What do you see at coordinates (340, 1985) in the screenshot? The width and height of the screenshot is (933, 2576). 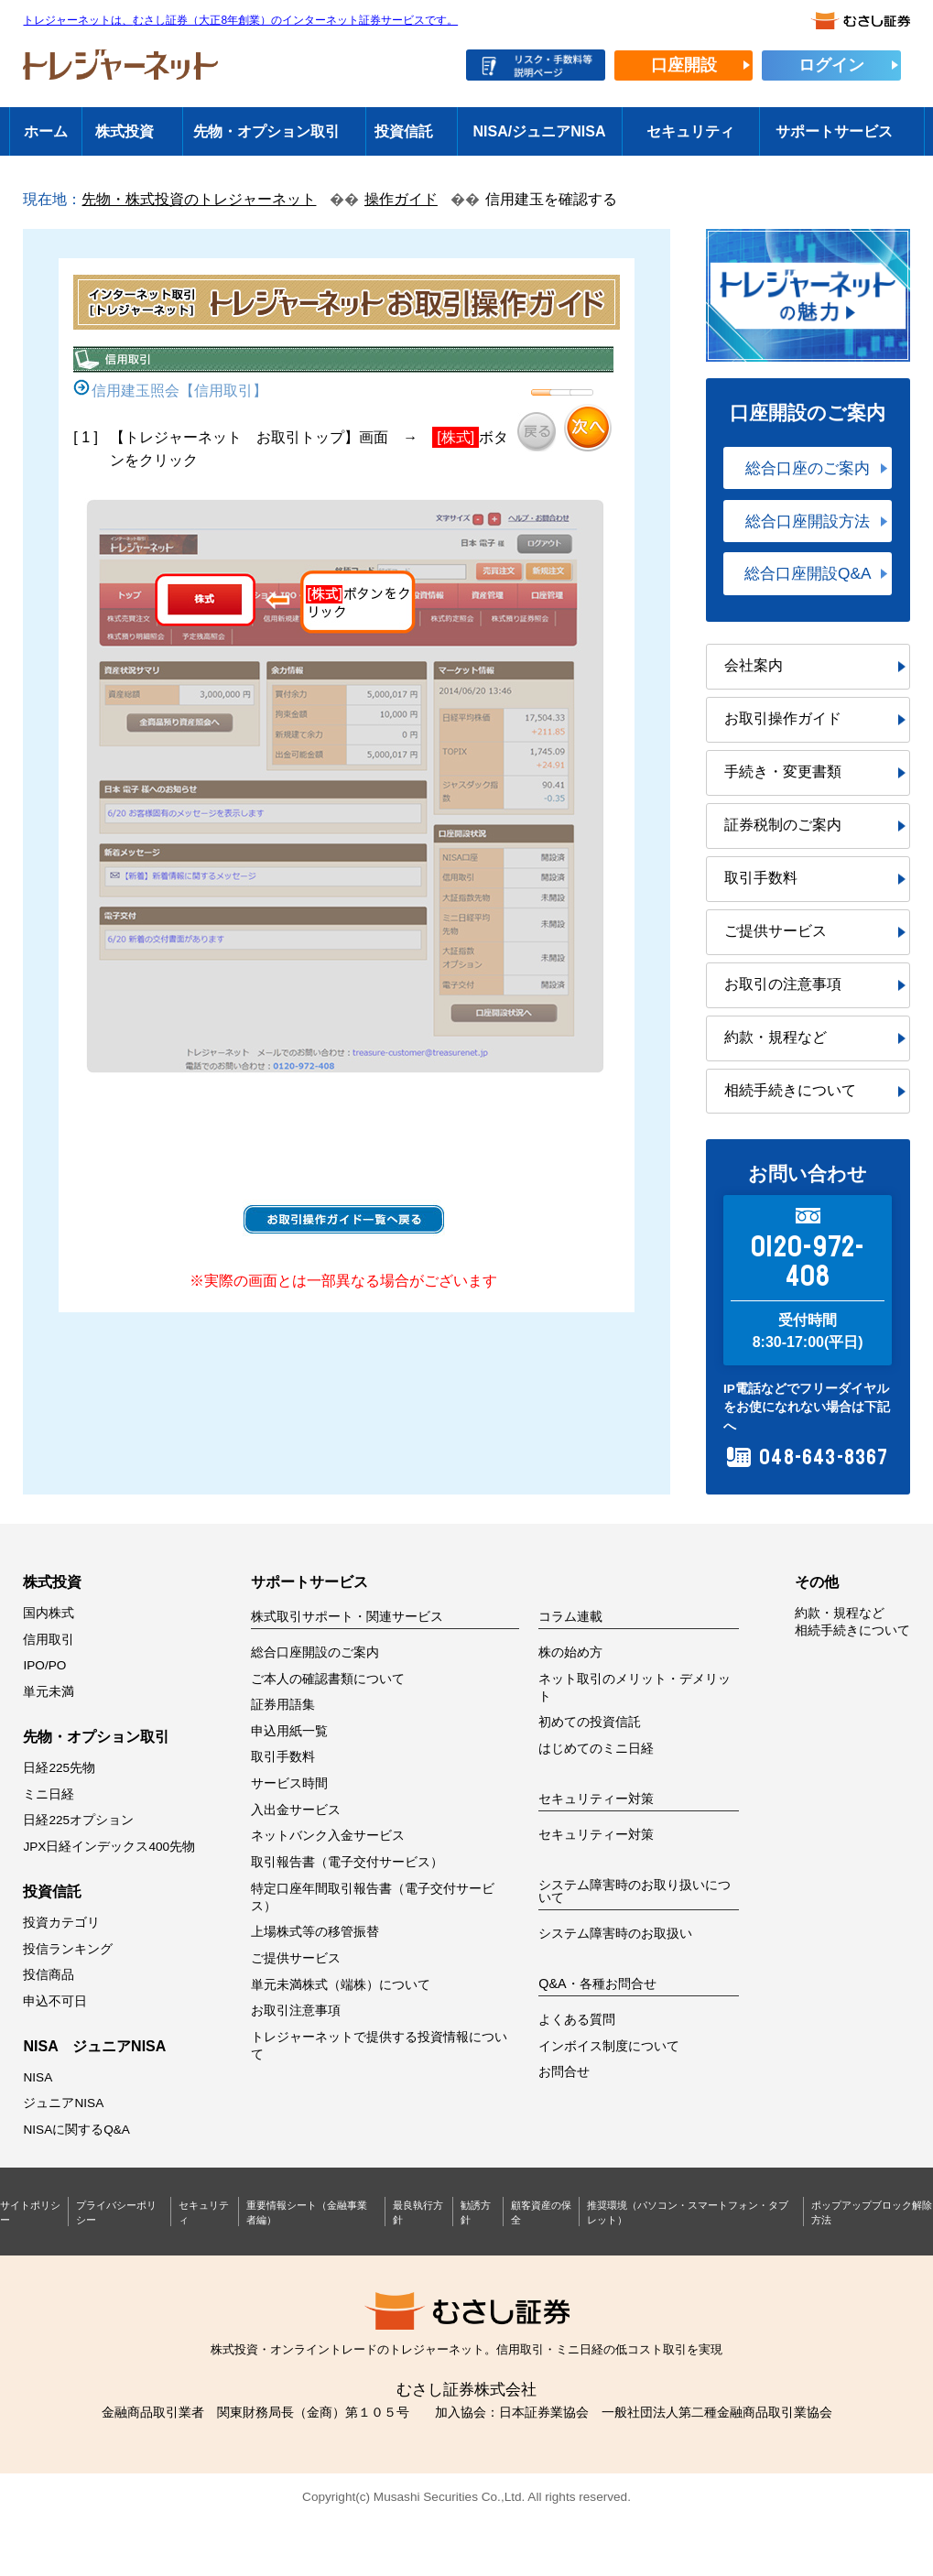 I see `単元未満株式（端株）について` at bounding box center [340, 1985].